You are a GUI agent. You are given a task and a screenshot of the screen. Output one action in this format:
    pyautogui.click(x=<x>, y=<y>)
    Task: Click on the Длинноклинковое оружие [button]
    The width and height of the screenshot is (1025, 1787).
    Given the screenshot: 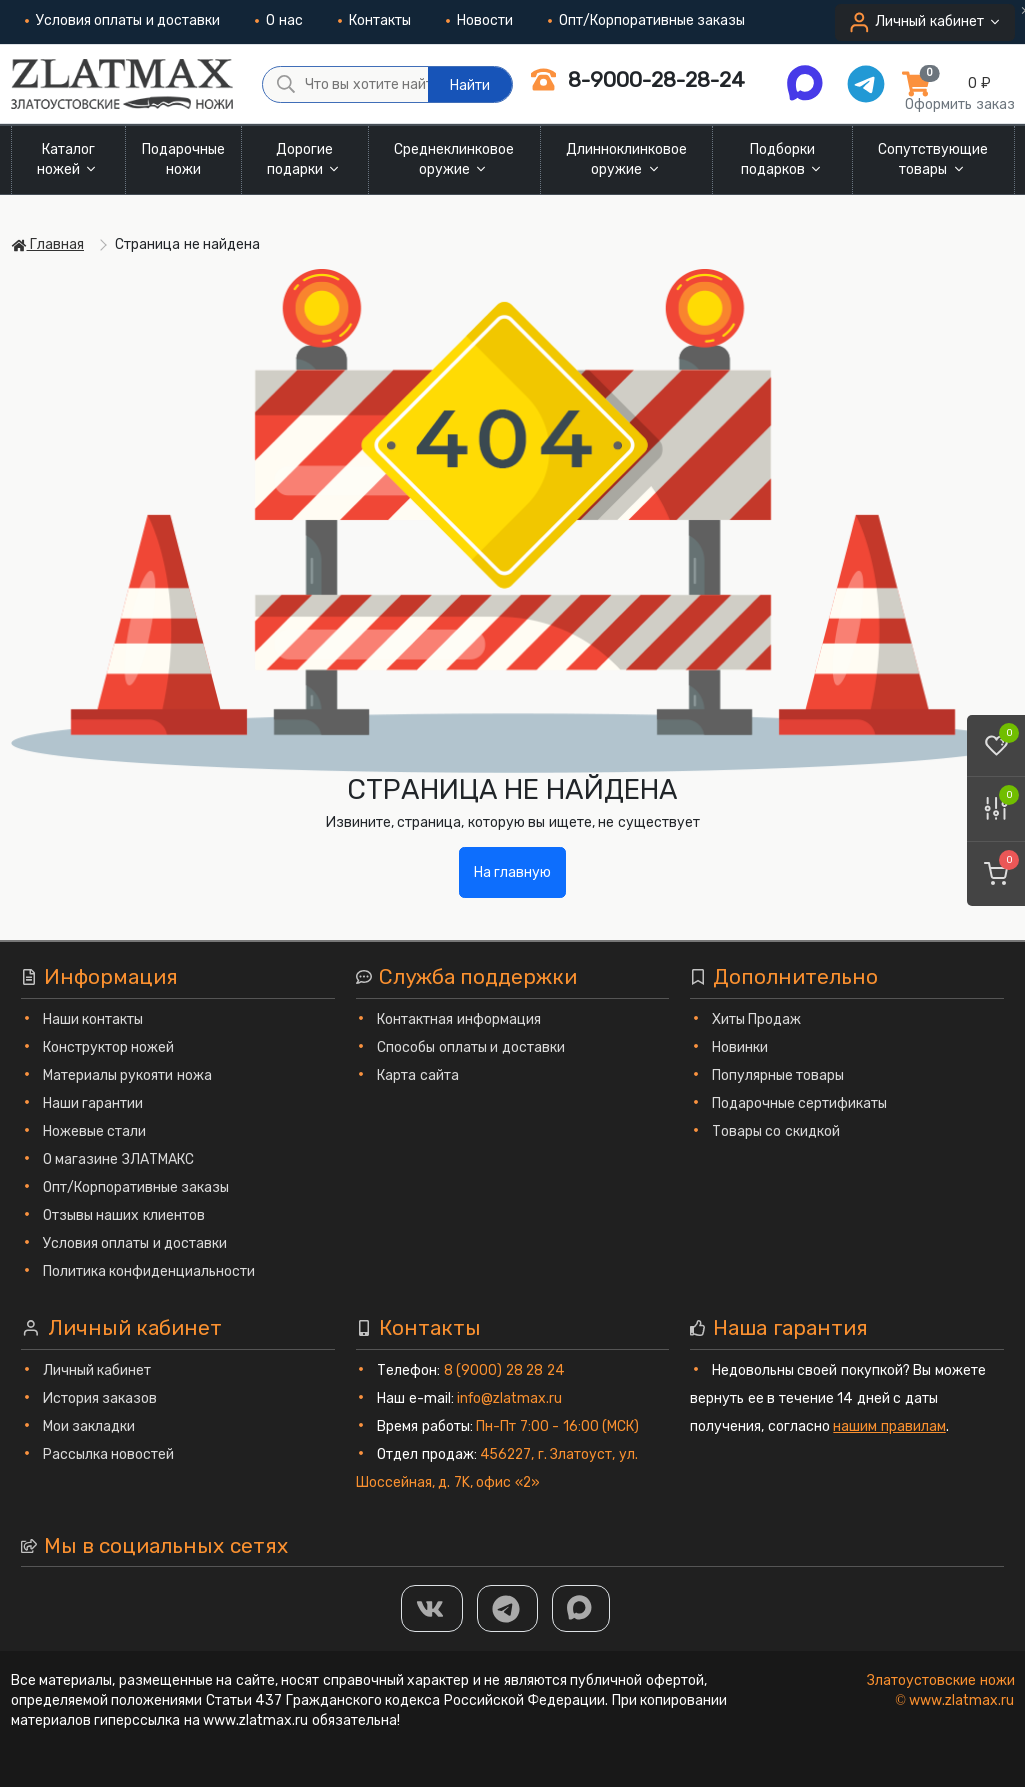 What is the action you would take?
    pyautogui.click(x=626, y=159)
    